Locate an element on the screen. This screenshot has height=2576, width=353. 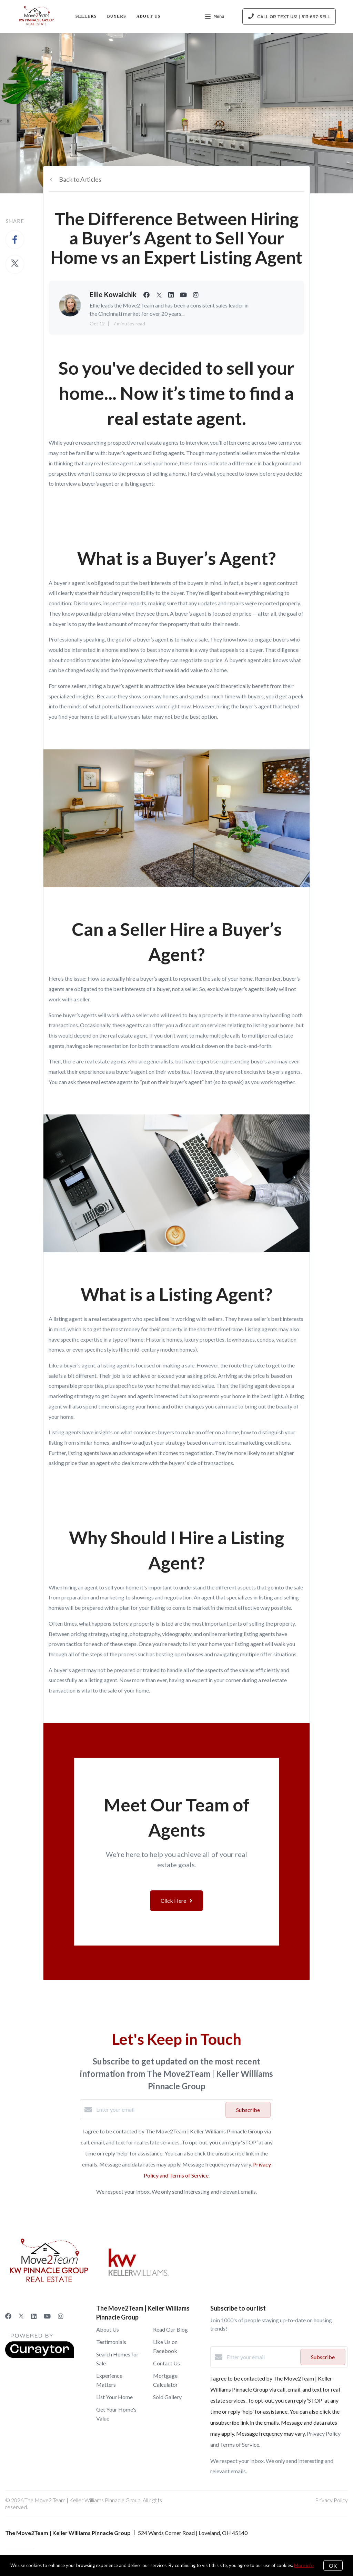
Sold Gallery is located at coordinates (167, 2397).